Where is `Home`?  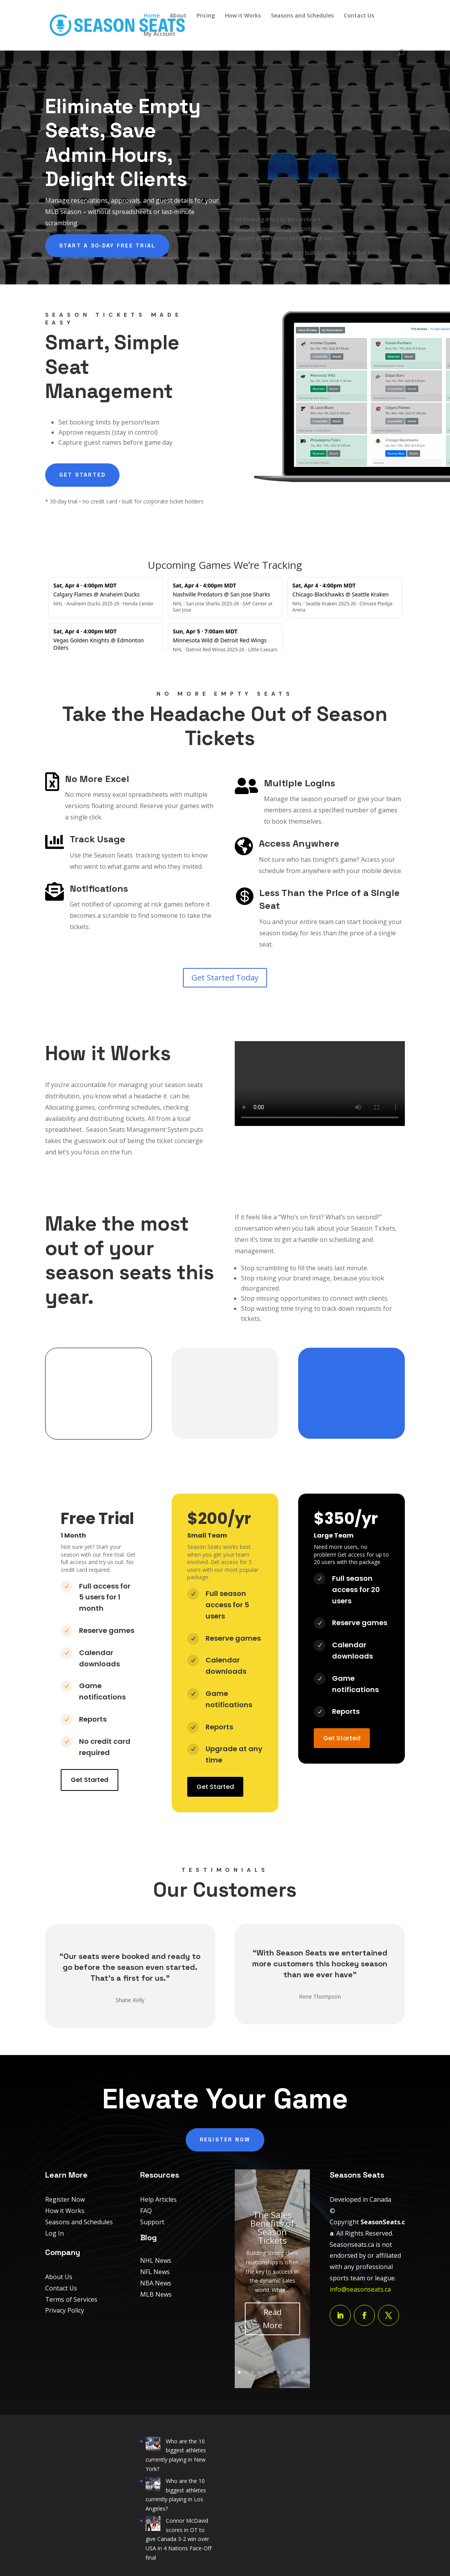
Home is located at coordinates (152, 16).